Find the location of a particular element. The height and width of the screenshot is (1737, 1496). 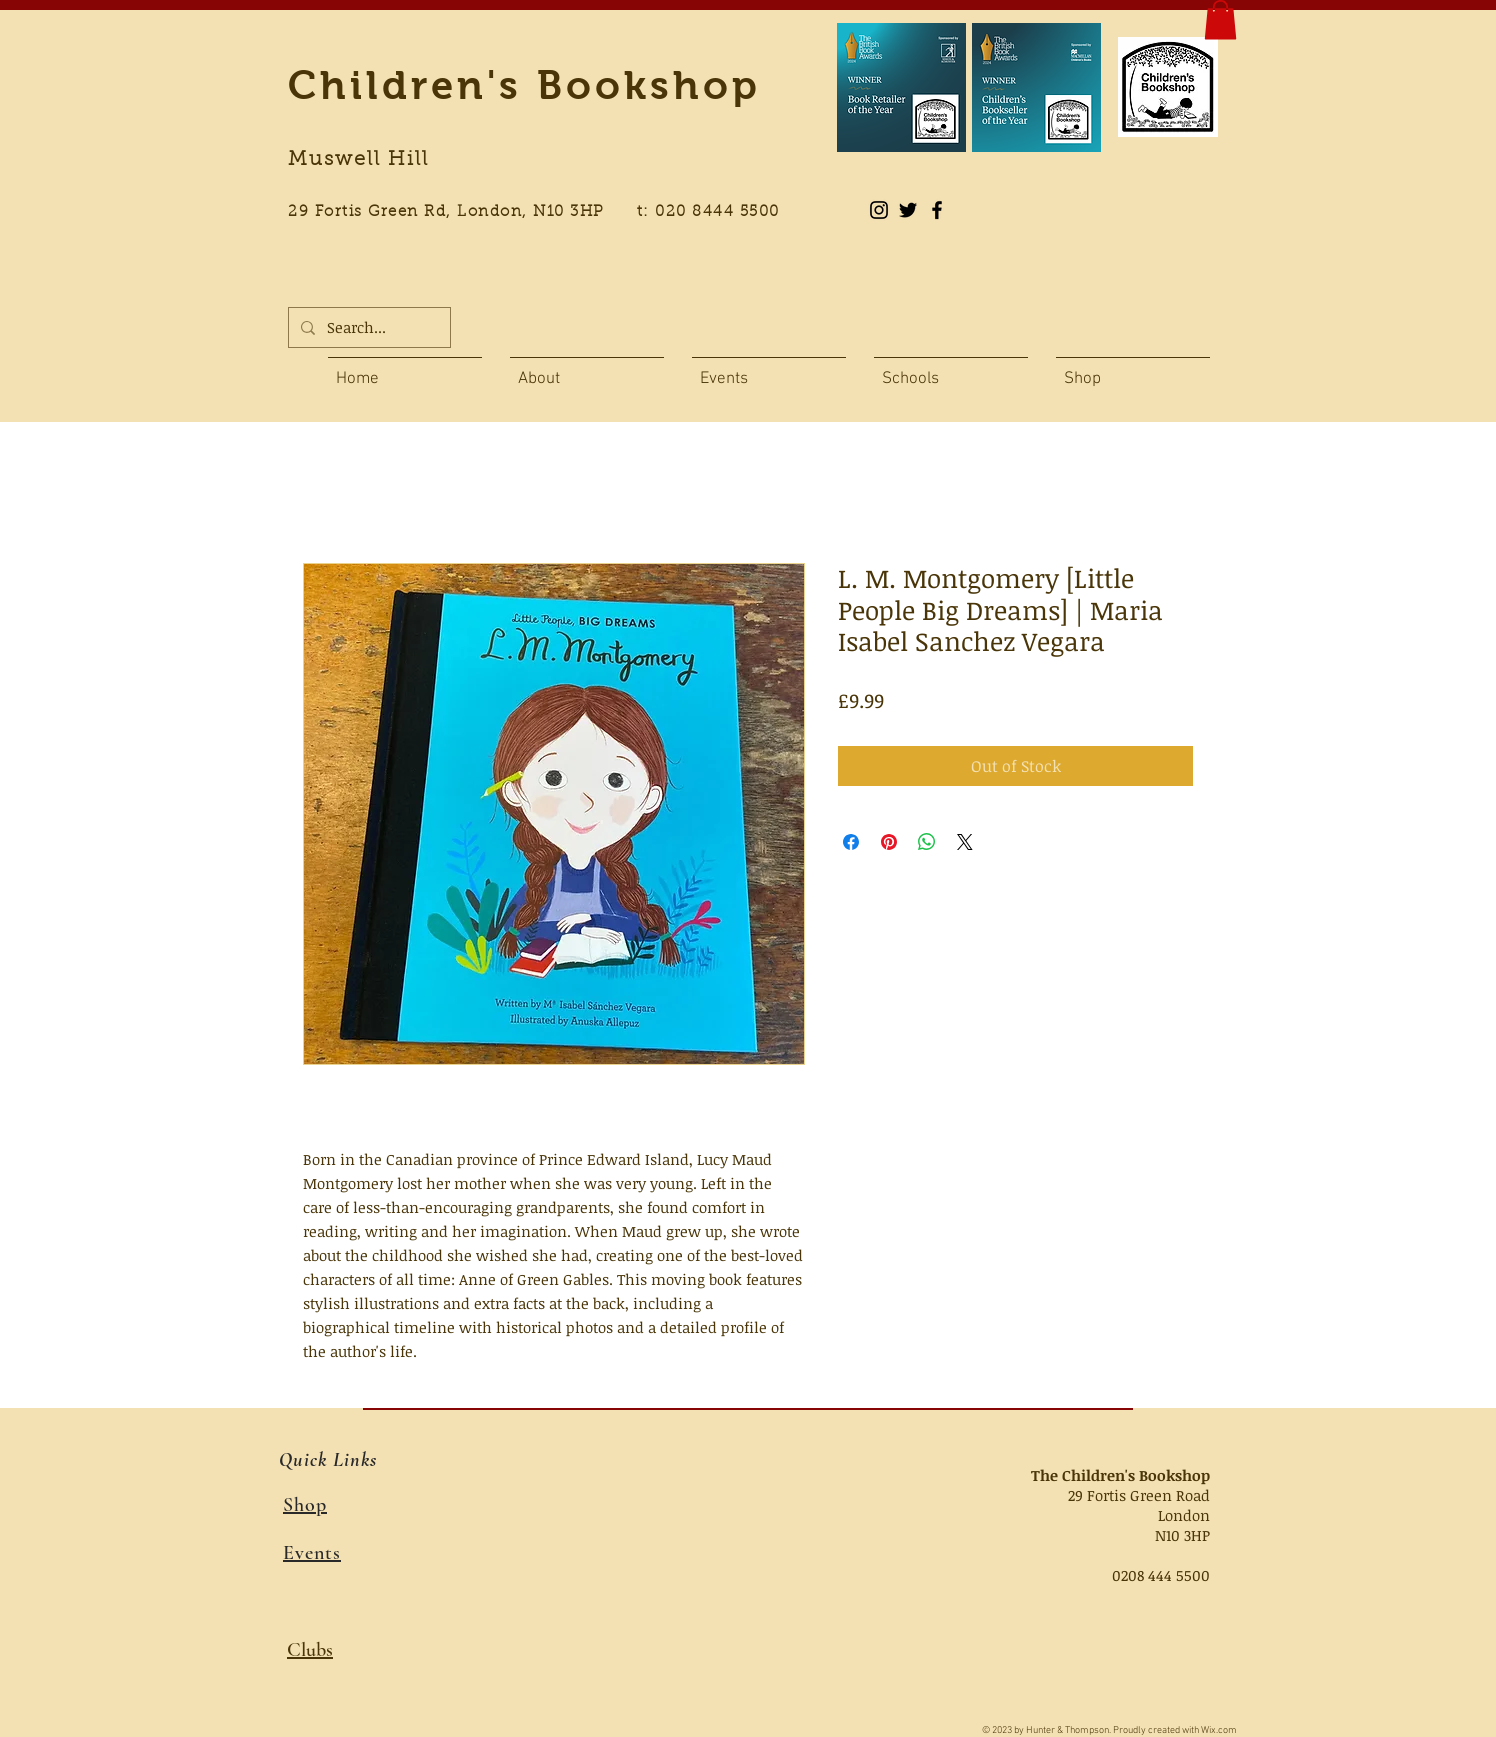

Children's Bookshop is located at coordinates (524, 85).